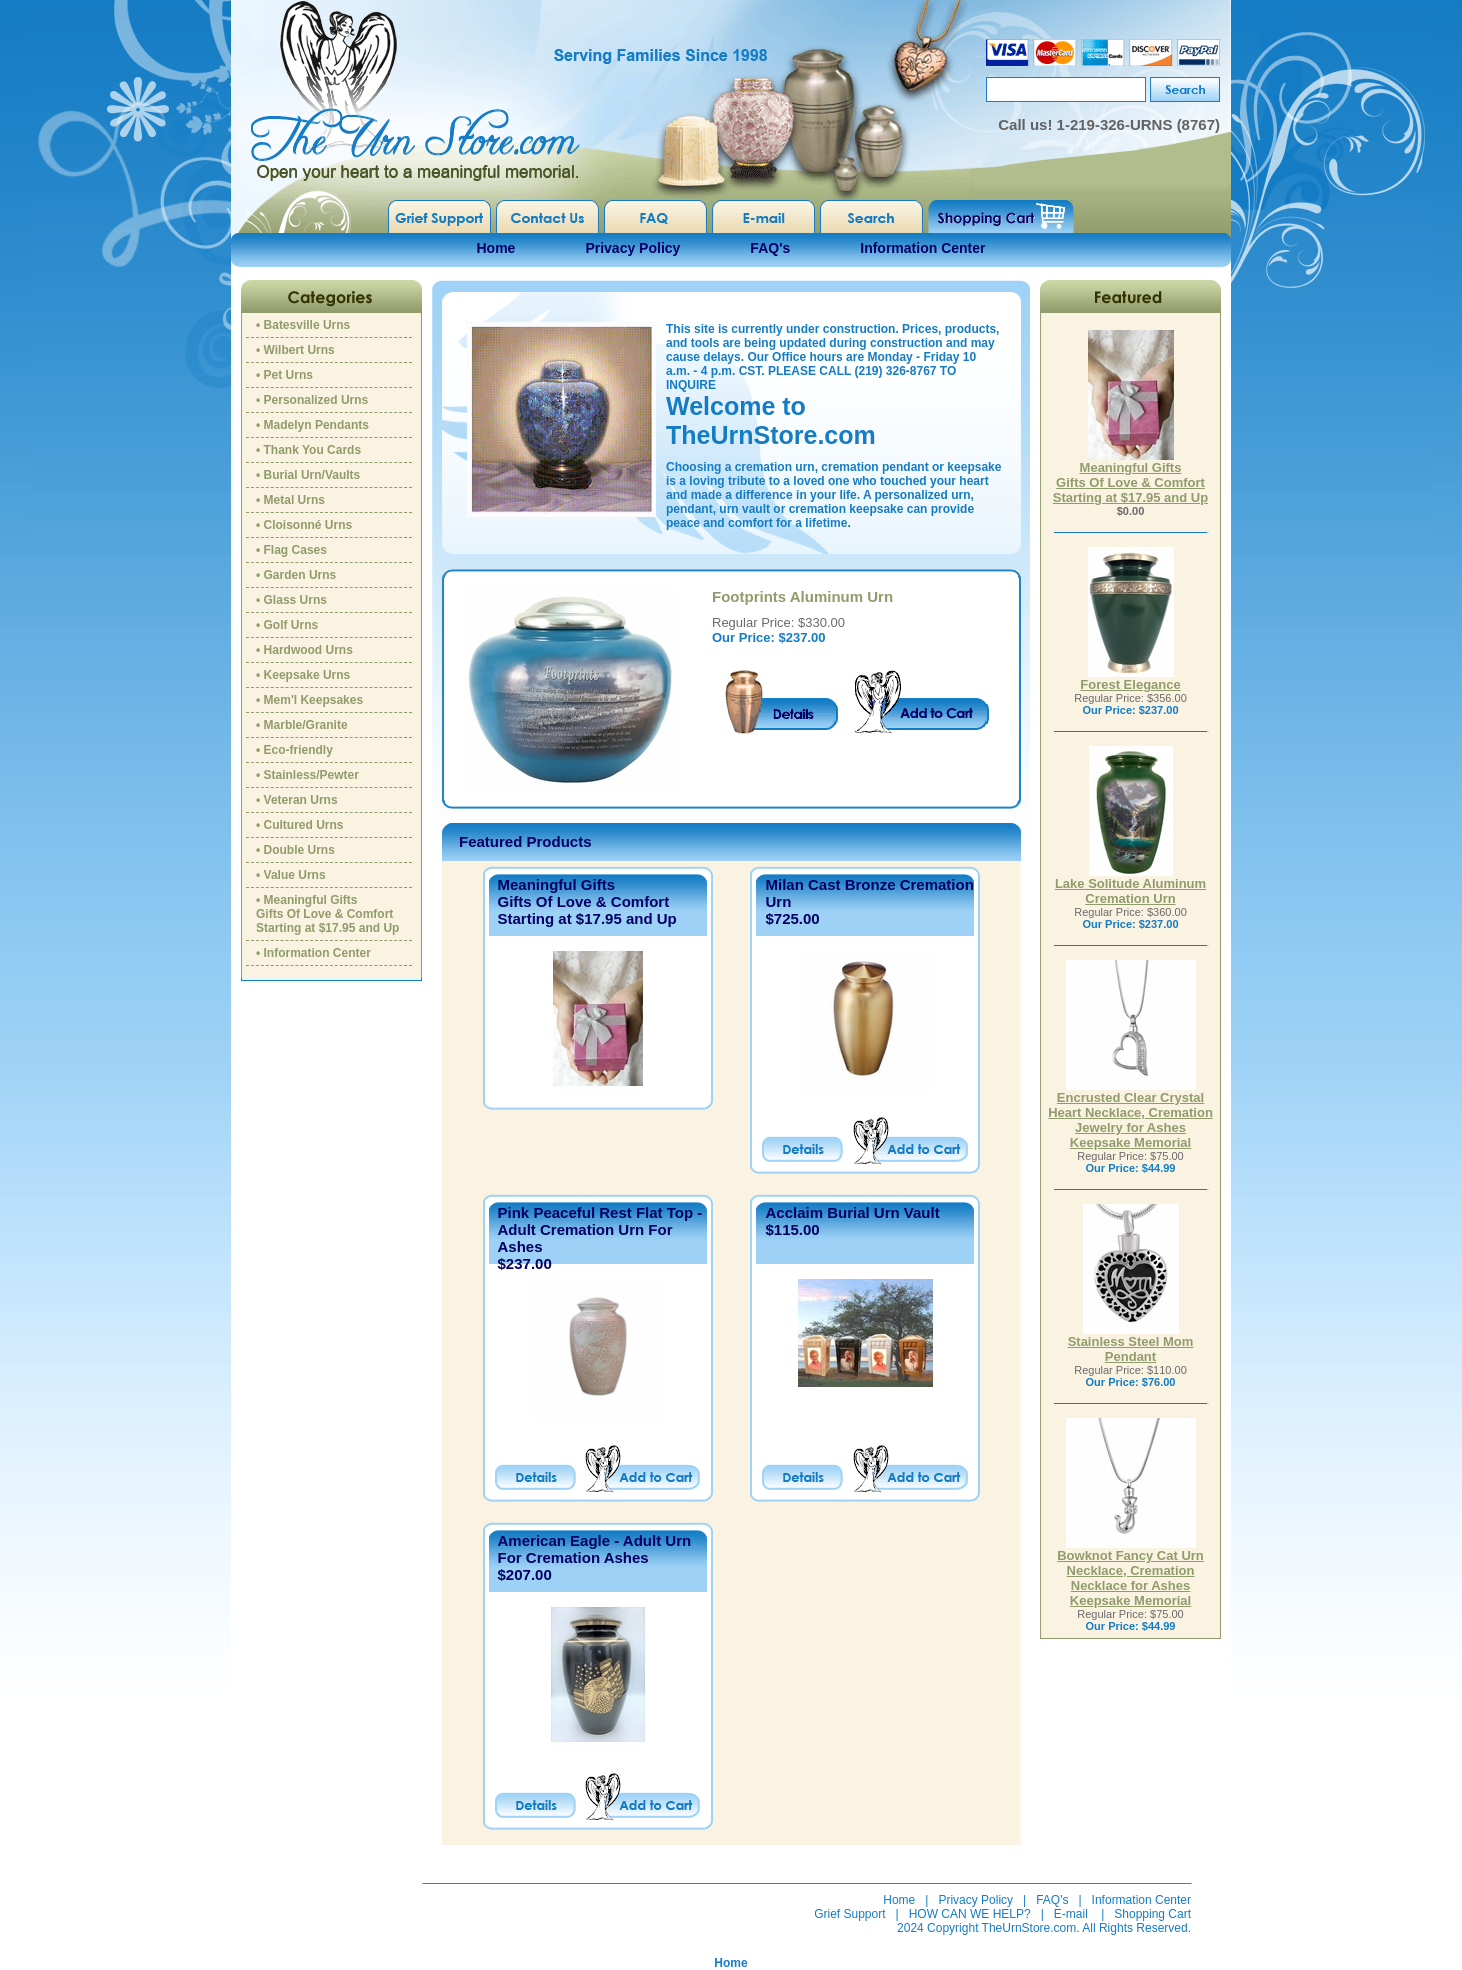  I want to click on Pink Peaceful Rest Flat Top - Adult Cremation Urn For Ashes, so click(600, 1229).